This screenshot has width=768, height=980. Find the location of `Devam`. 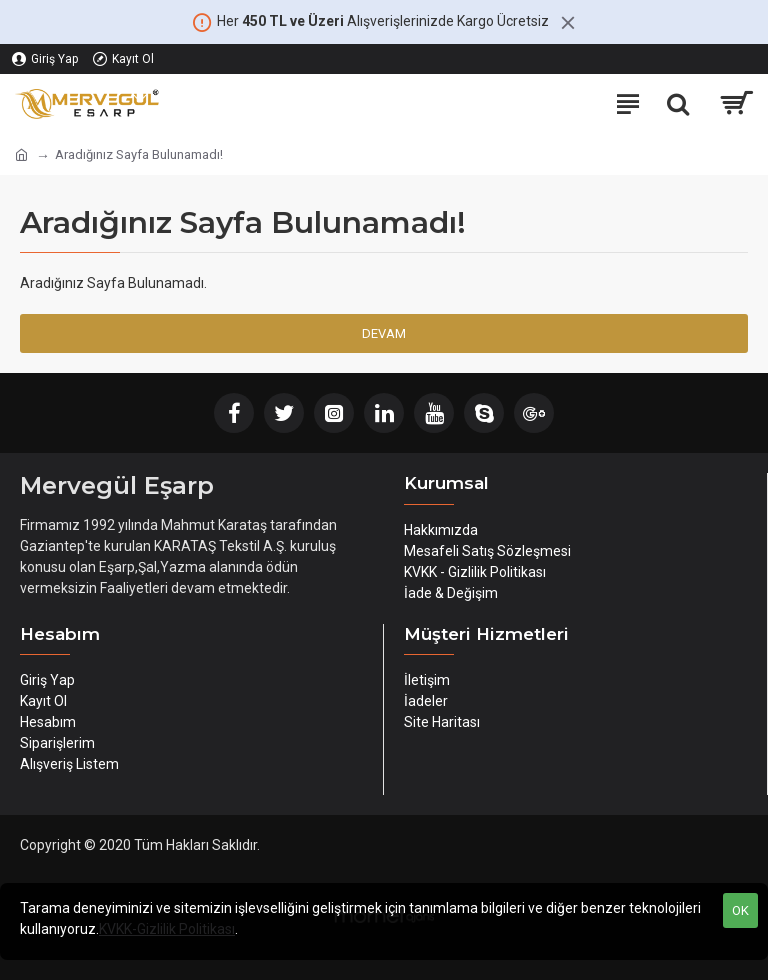

Devam is located at coordinates (384, 333).